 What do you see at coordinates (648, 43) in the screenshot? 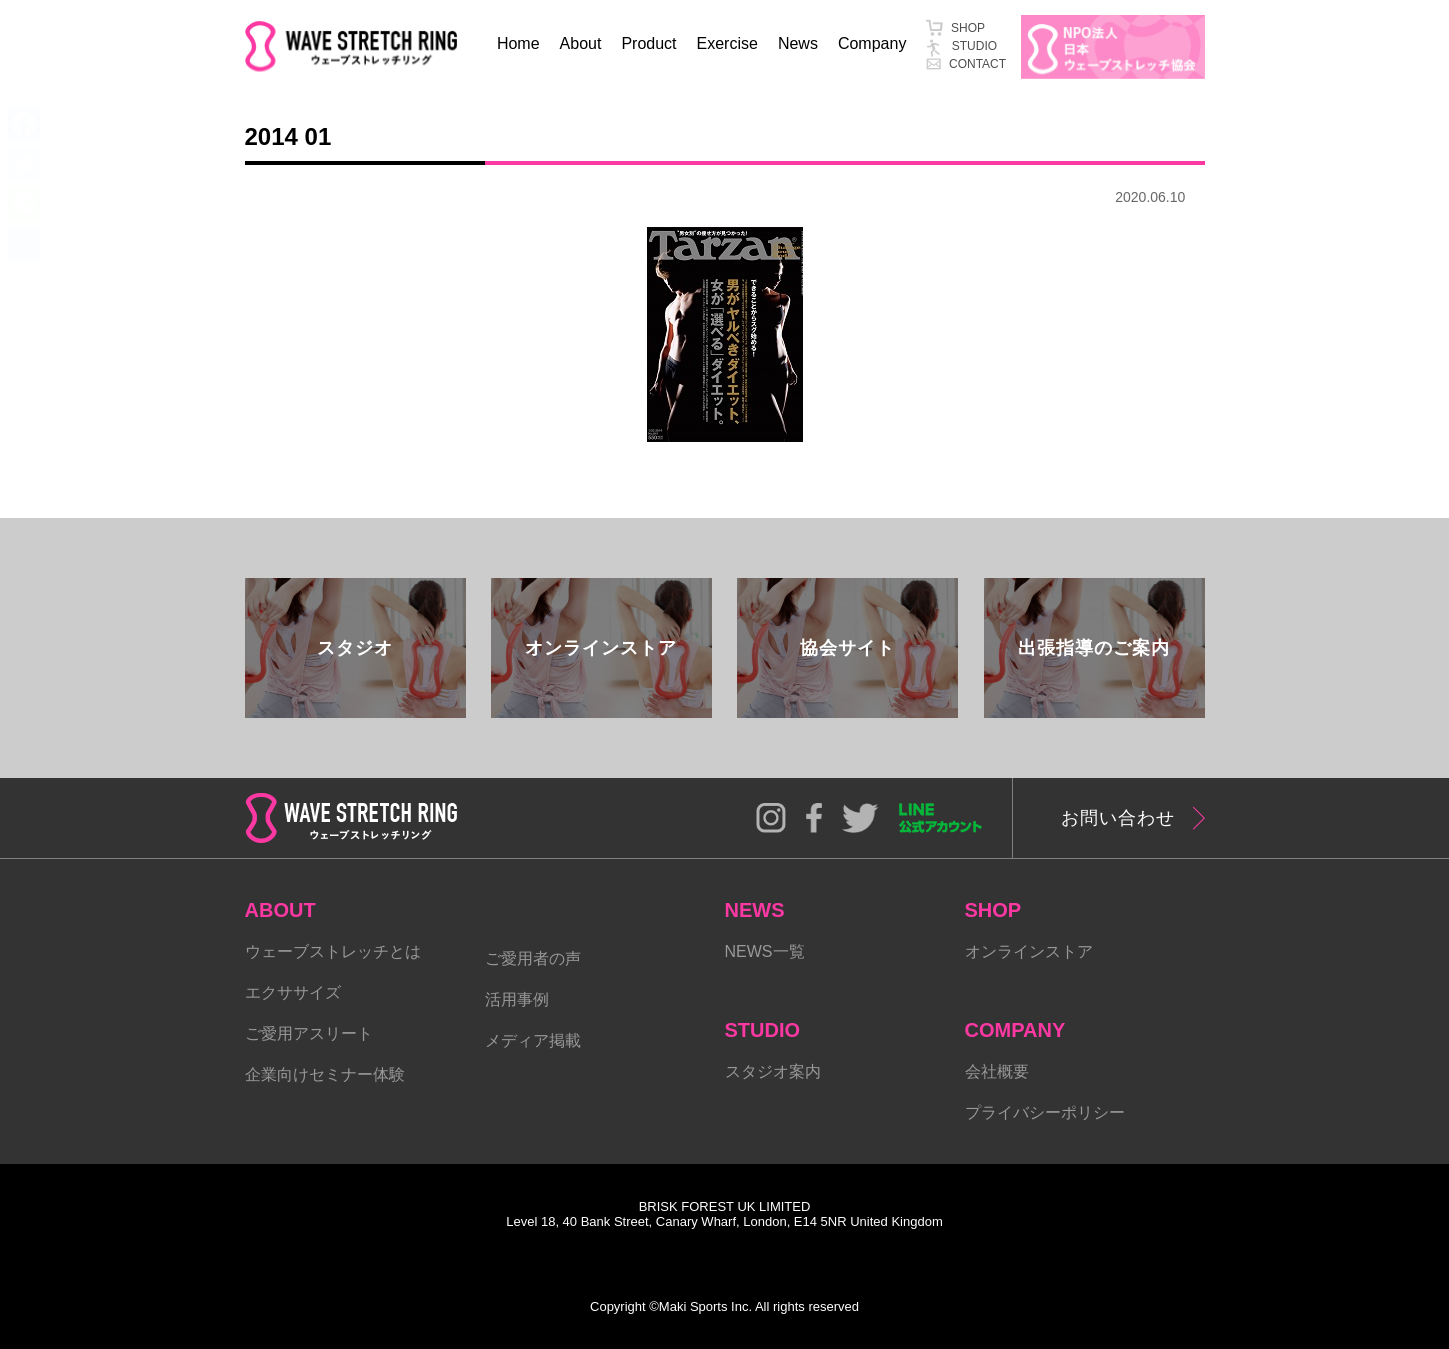
I see `Product` at bounding box center [648, 43].